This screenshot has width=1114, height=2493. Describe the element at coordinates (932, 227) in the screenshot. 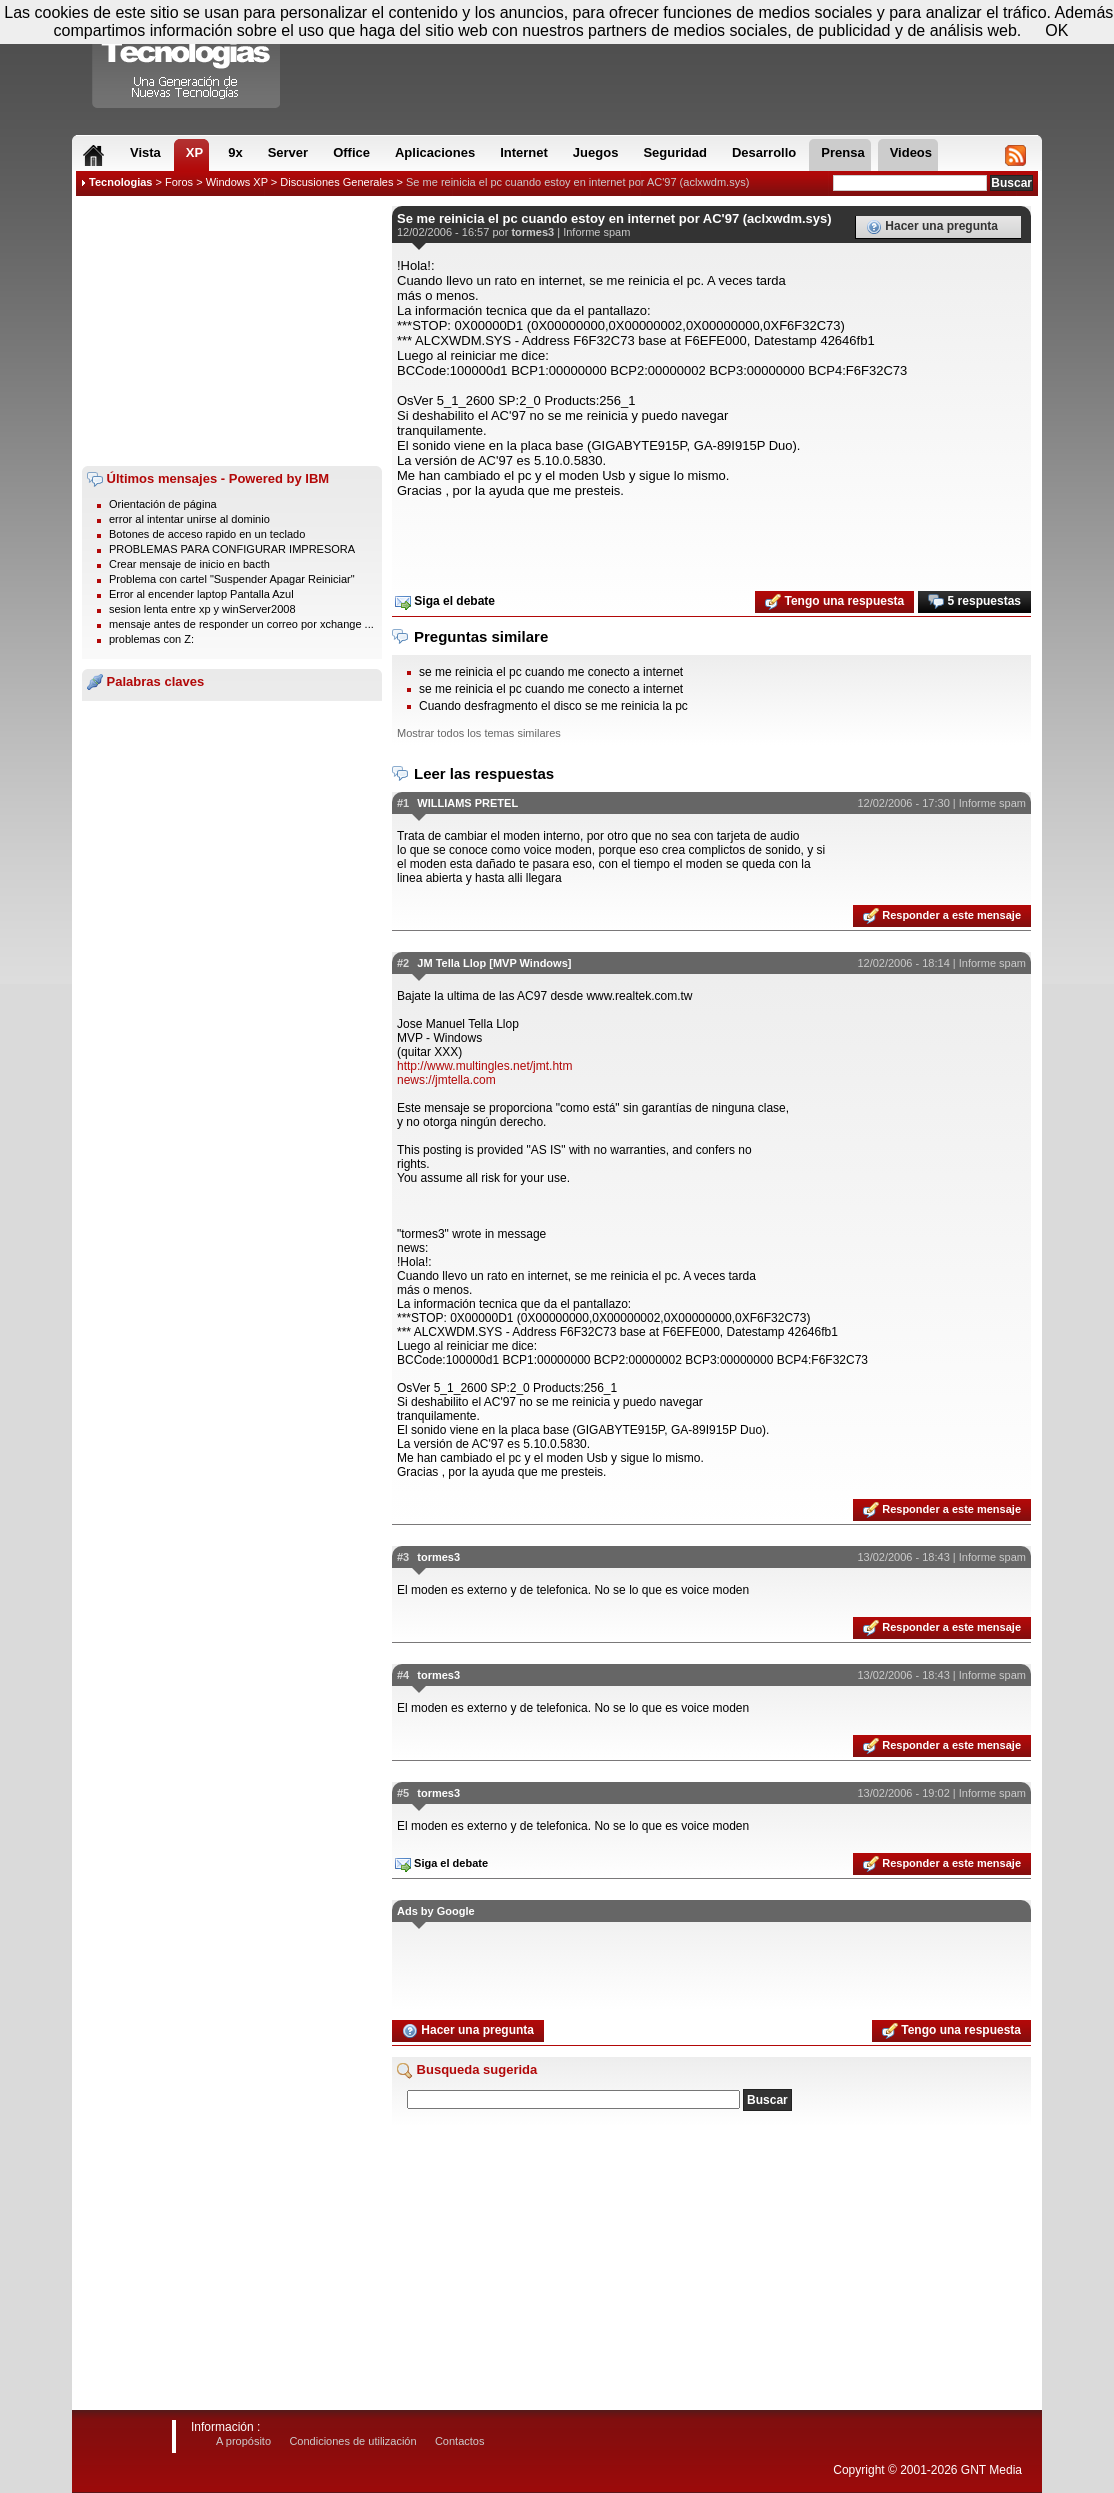

I see `Hacer una pregunta` at that location.